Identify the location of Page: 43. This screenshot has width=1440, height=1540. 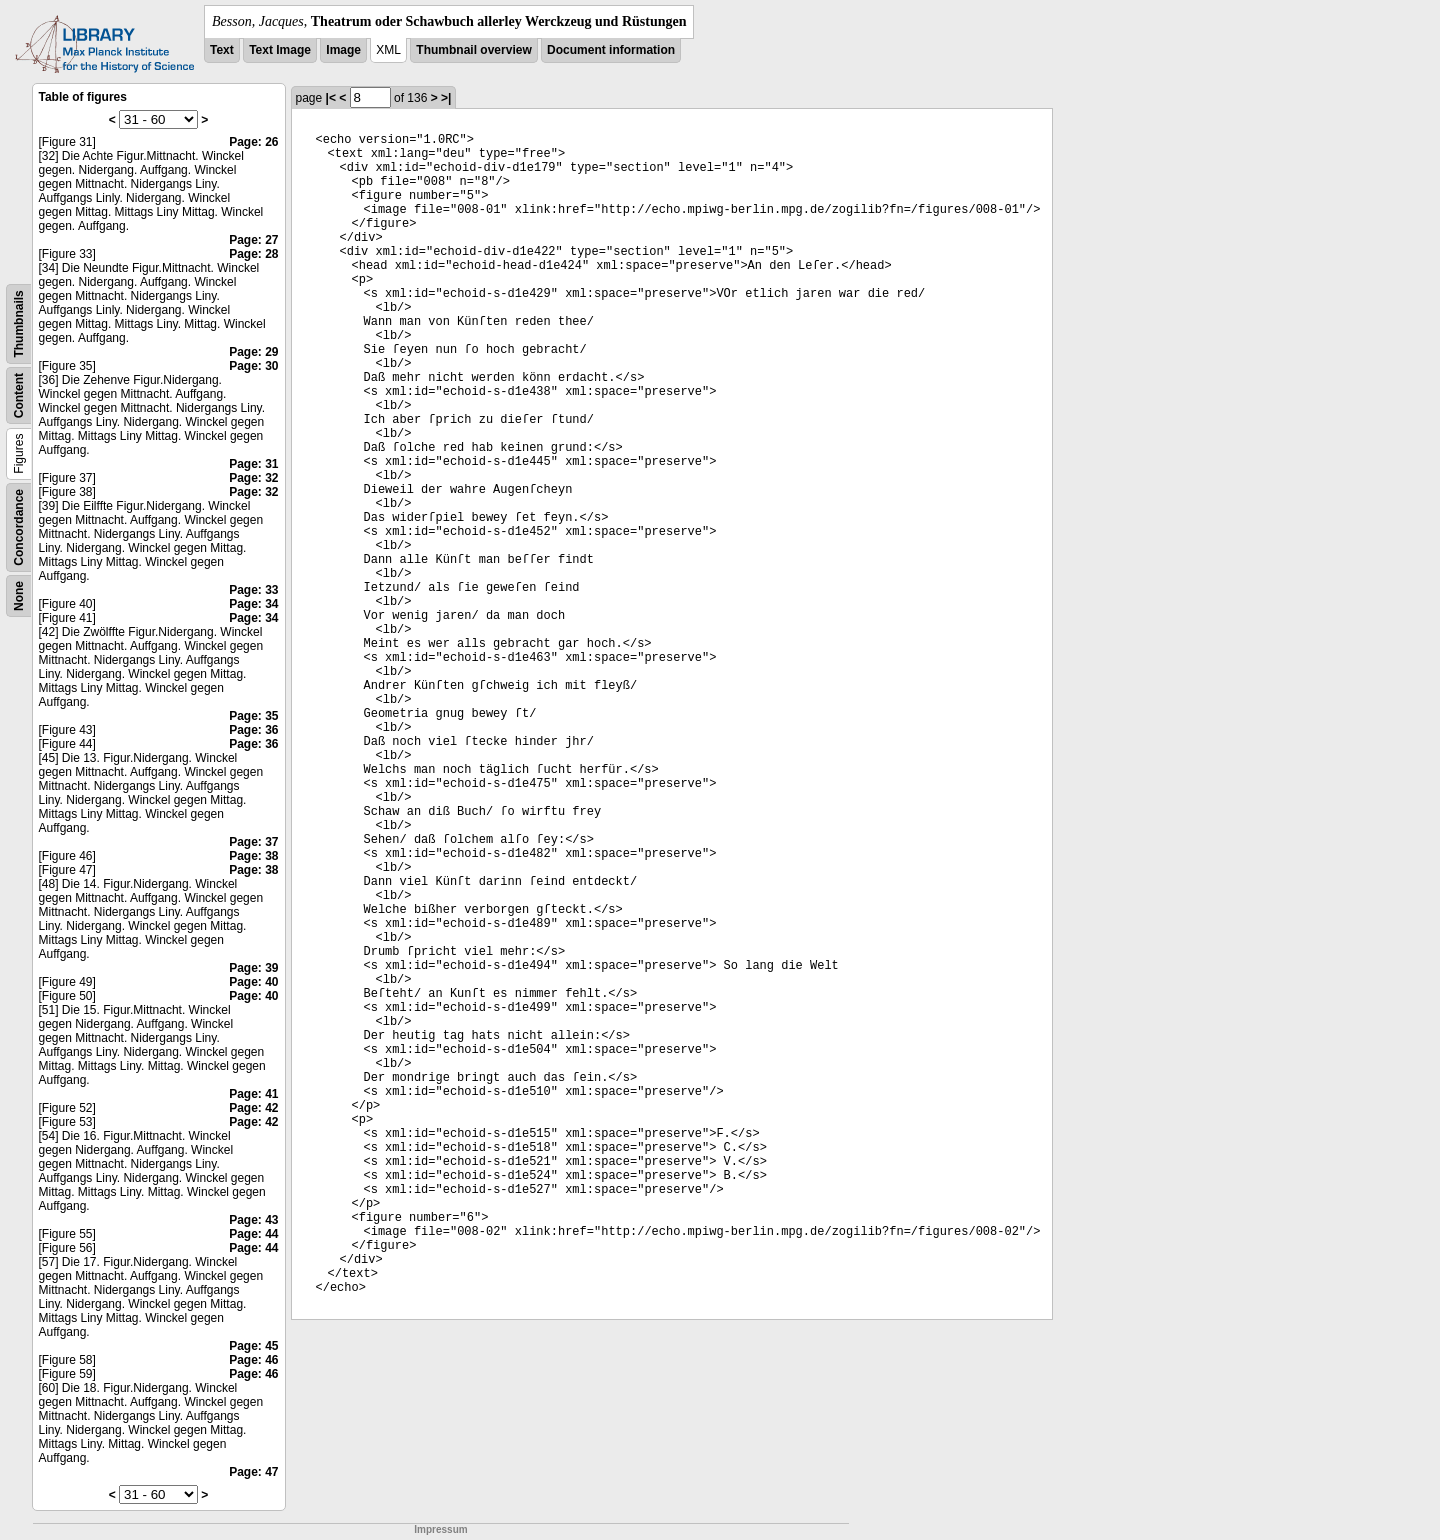
(253, 1220).